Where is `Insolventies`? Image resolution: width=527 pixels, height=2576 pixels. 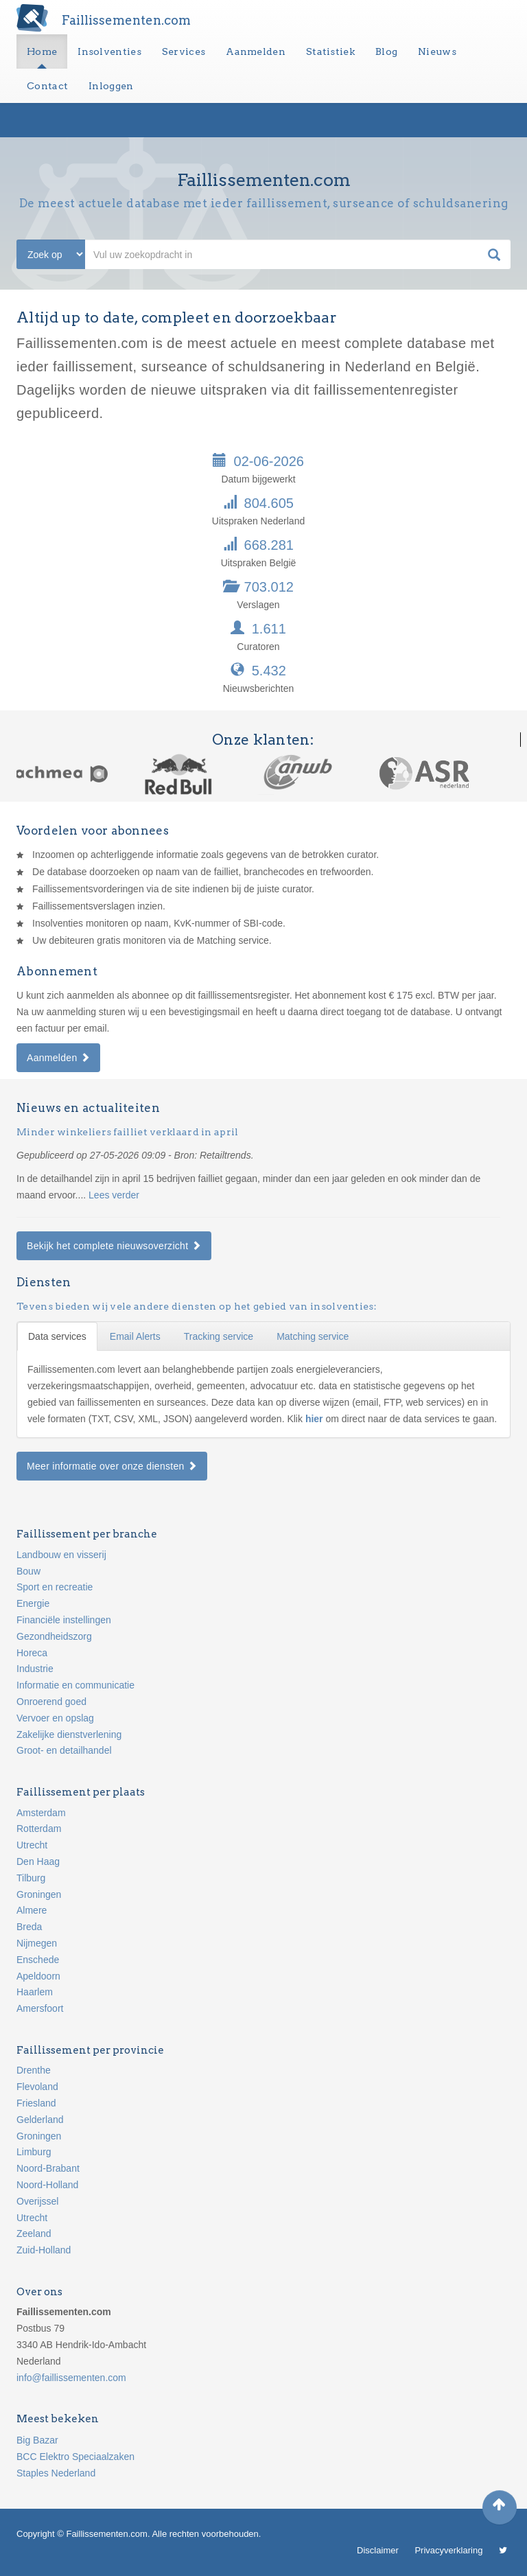
Insolventies is located at coordinates (109, 51).